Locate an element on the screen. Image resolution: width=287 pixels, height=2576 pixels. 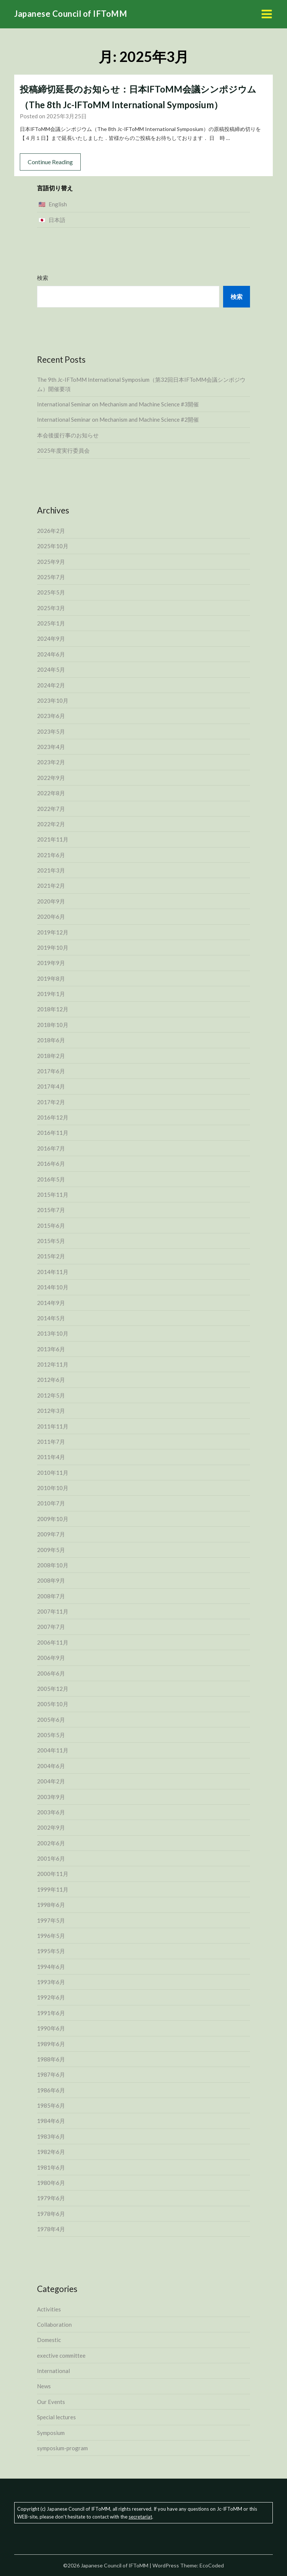
2025年5月 is located at coordinates (51, 592).